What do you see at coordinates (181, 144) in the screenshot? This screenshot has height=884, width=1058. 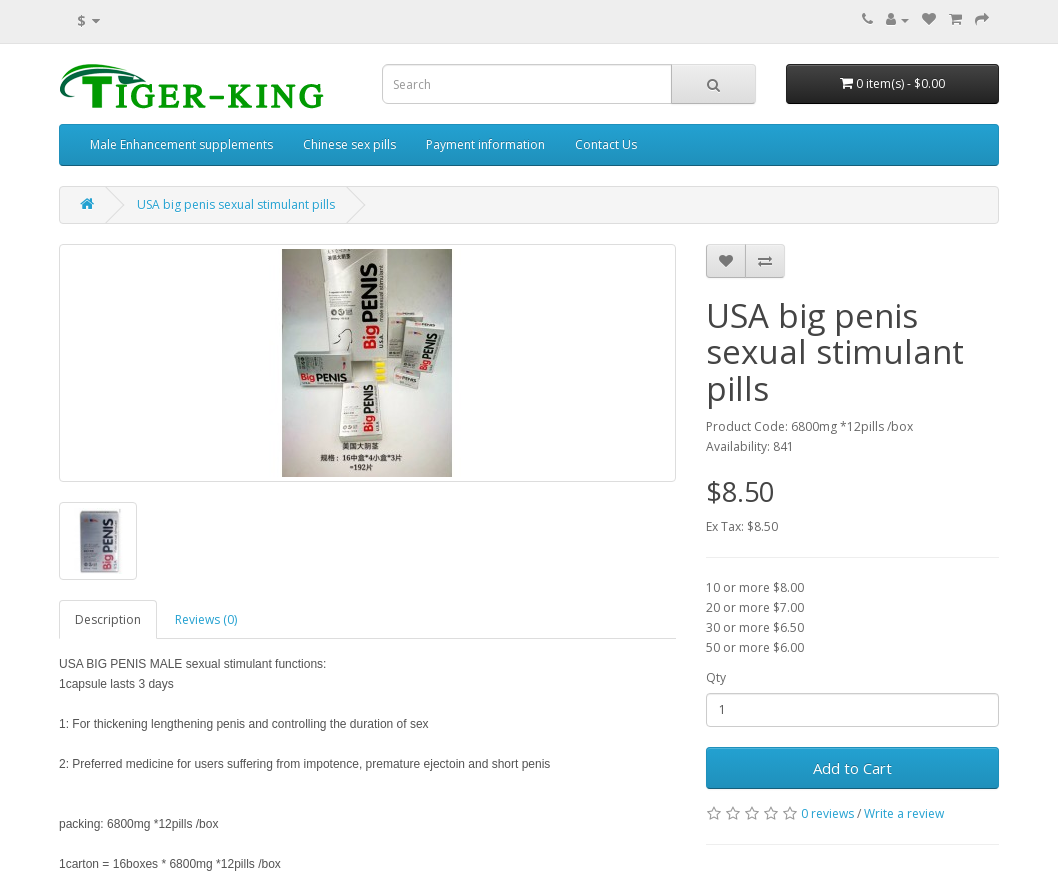 I see `Male Enhancement supplements` at bounding box center [181, 144].